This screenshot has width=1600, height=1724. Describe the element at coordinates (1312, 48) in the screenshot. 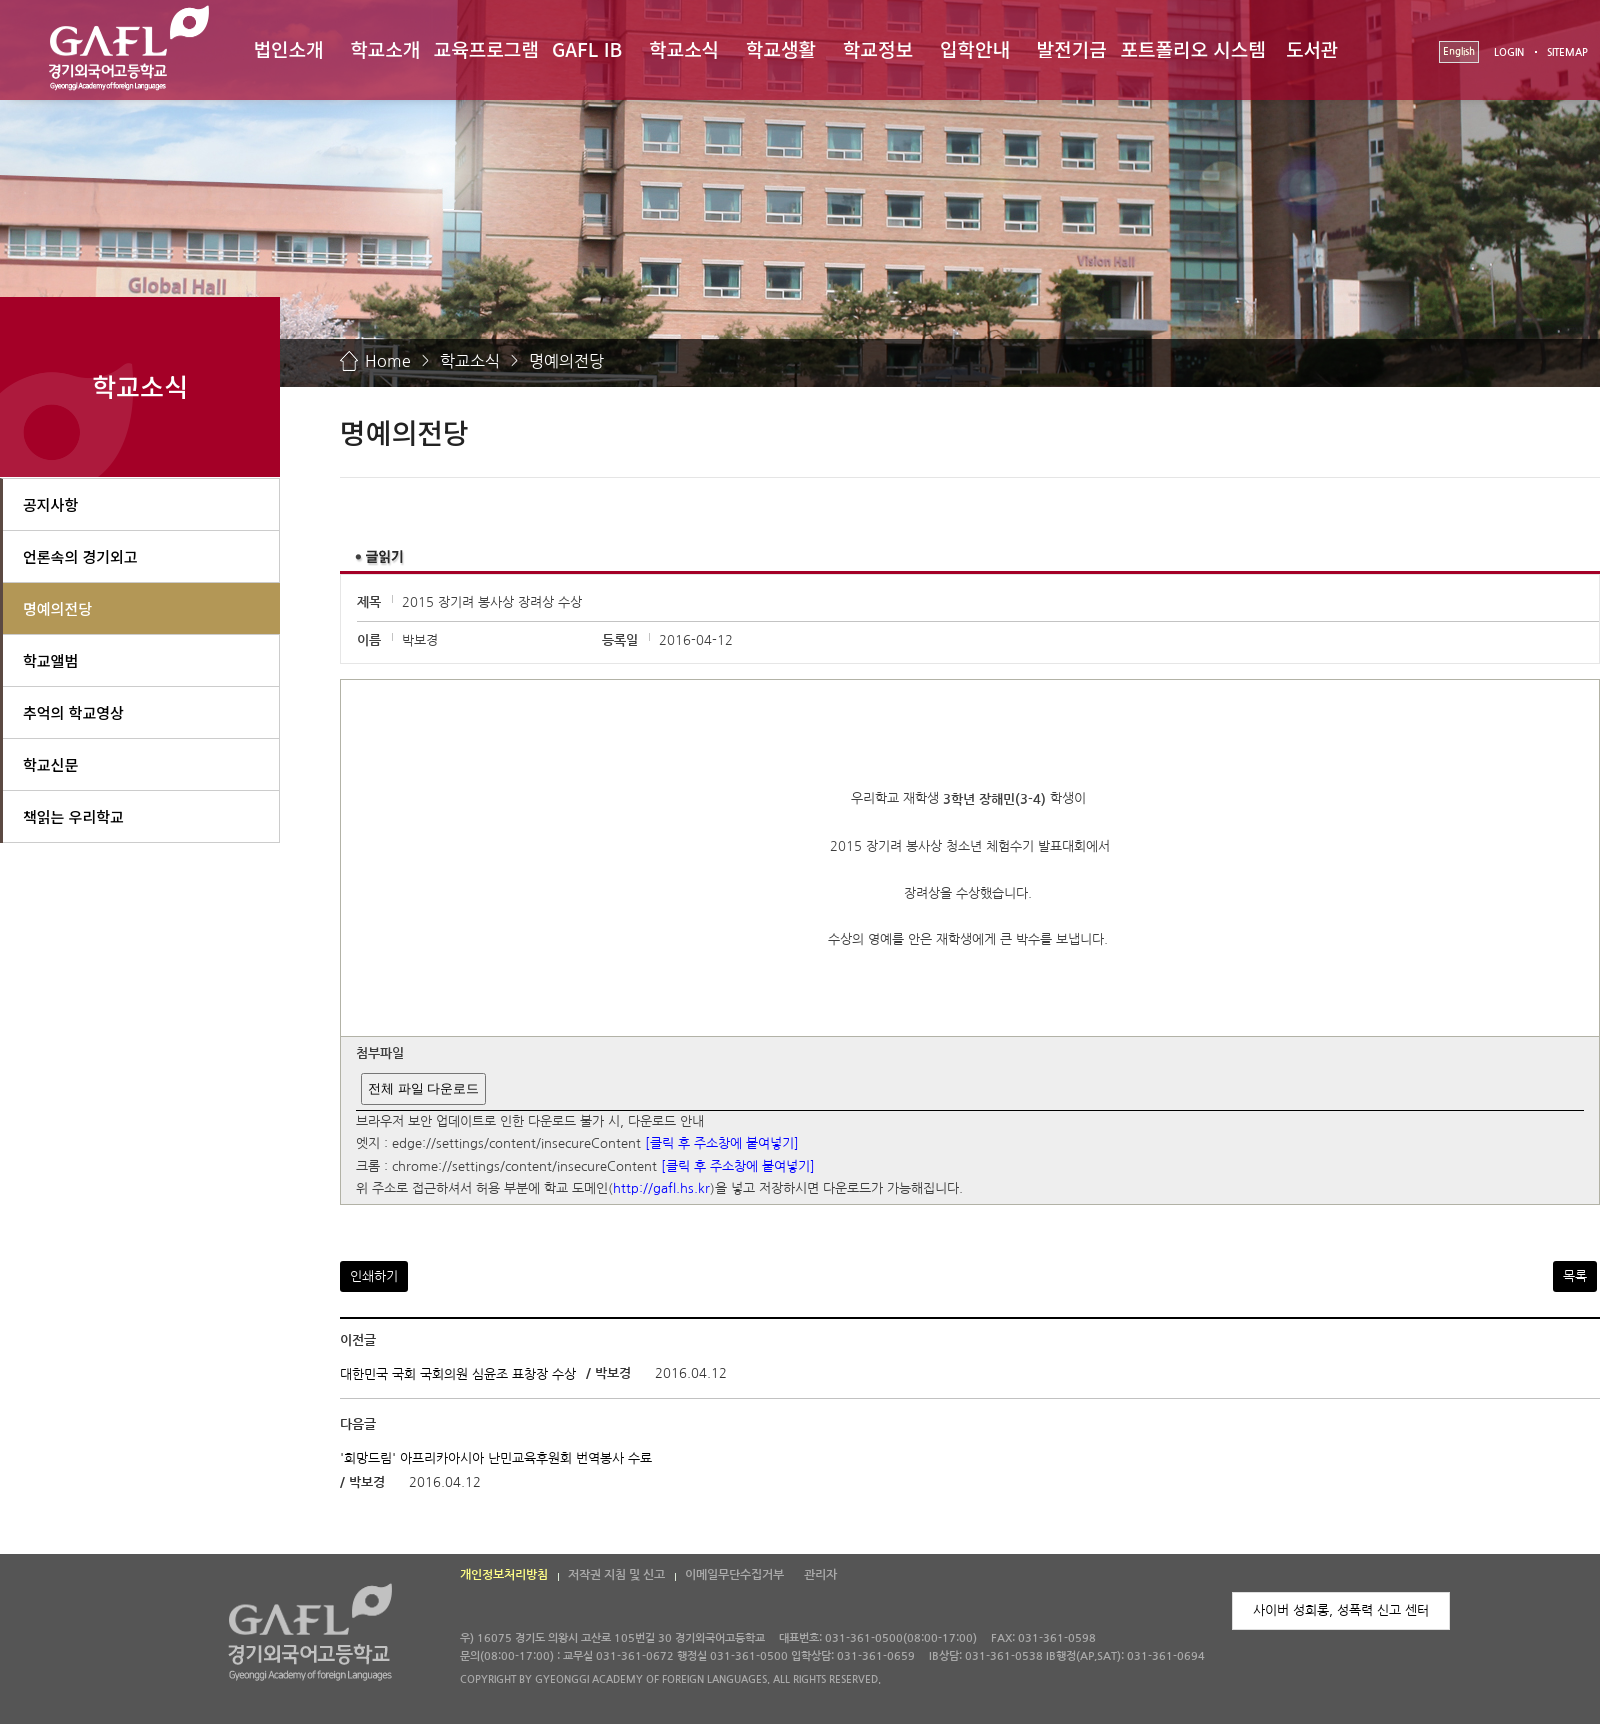

I see `도서관` at that location.